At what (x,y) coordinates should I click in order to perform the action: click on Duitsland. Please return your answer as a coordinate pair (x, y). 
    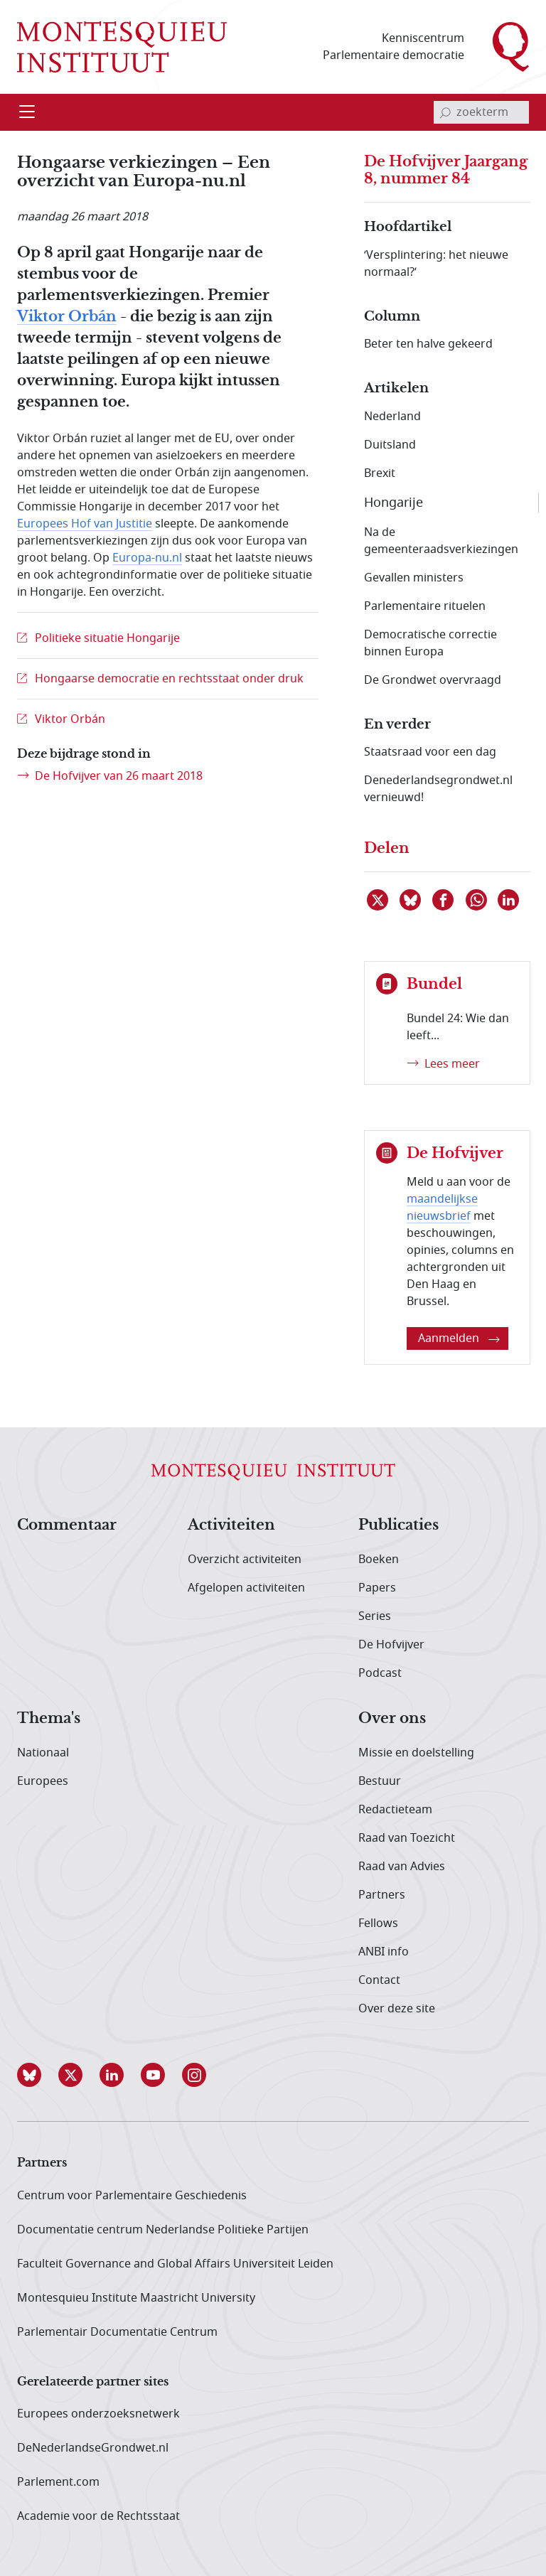
    Looking at the image, I should click on (390, 445).